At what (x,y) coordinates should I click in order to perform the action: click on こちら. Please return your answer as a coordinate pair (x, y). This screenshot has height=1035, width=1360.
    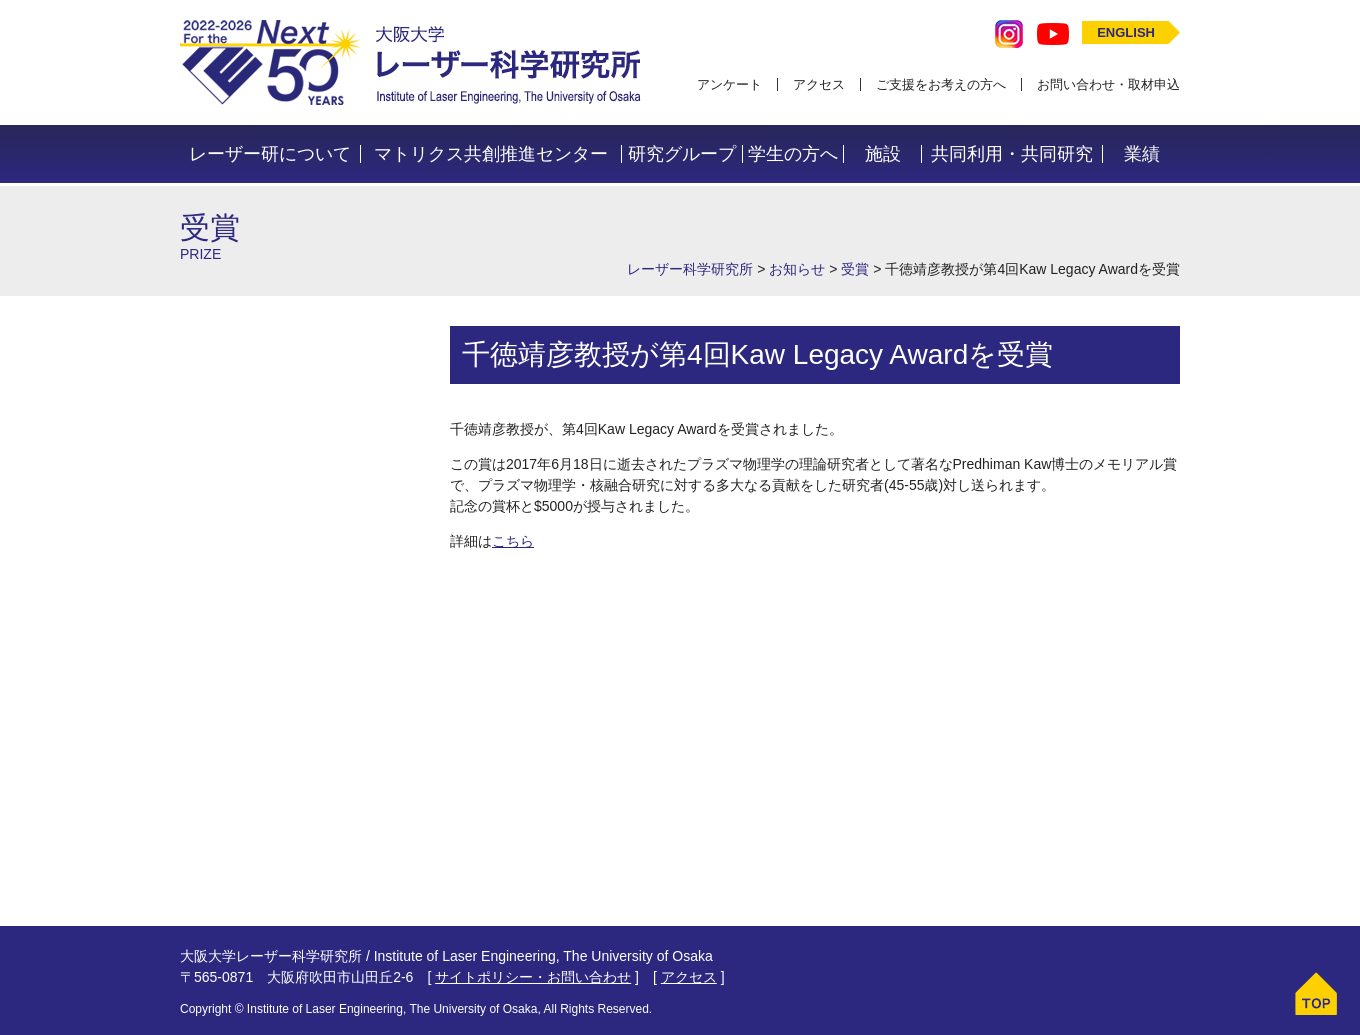
    Looking at the image, I should click on (513, 541).